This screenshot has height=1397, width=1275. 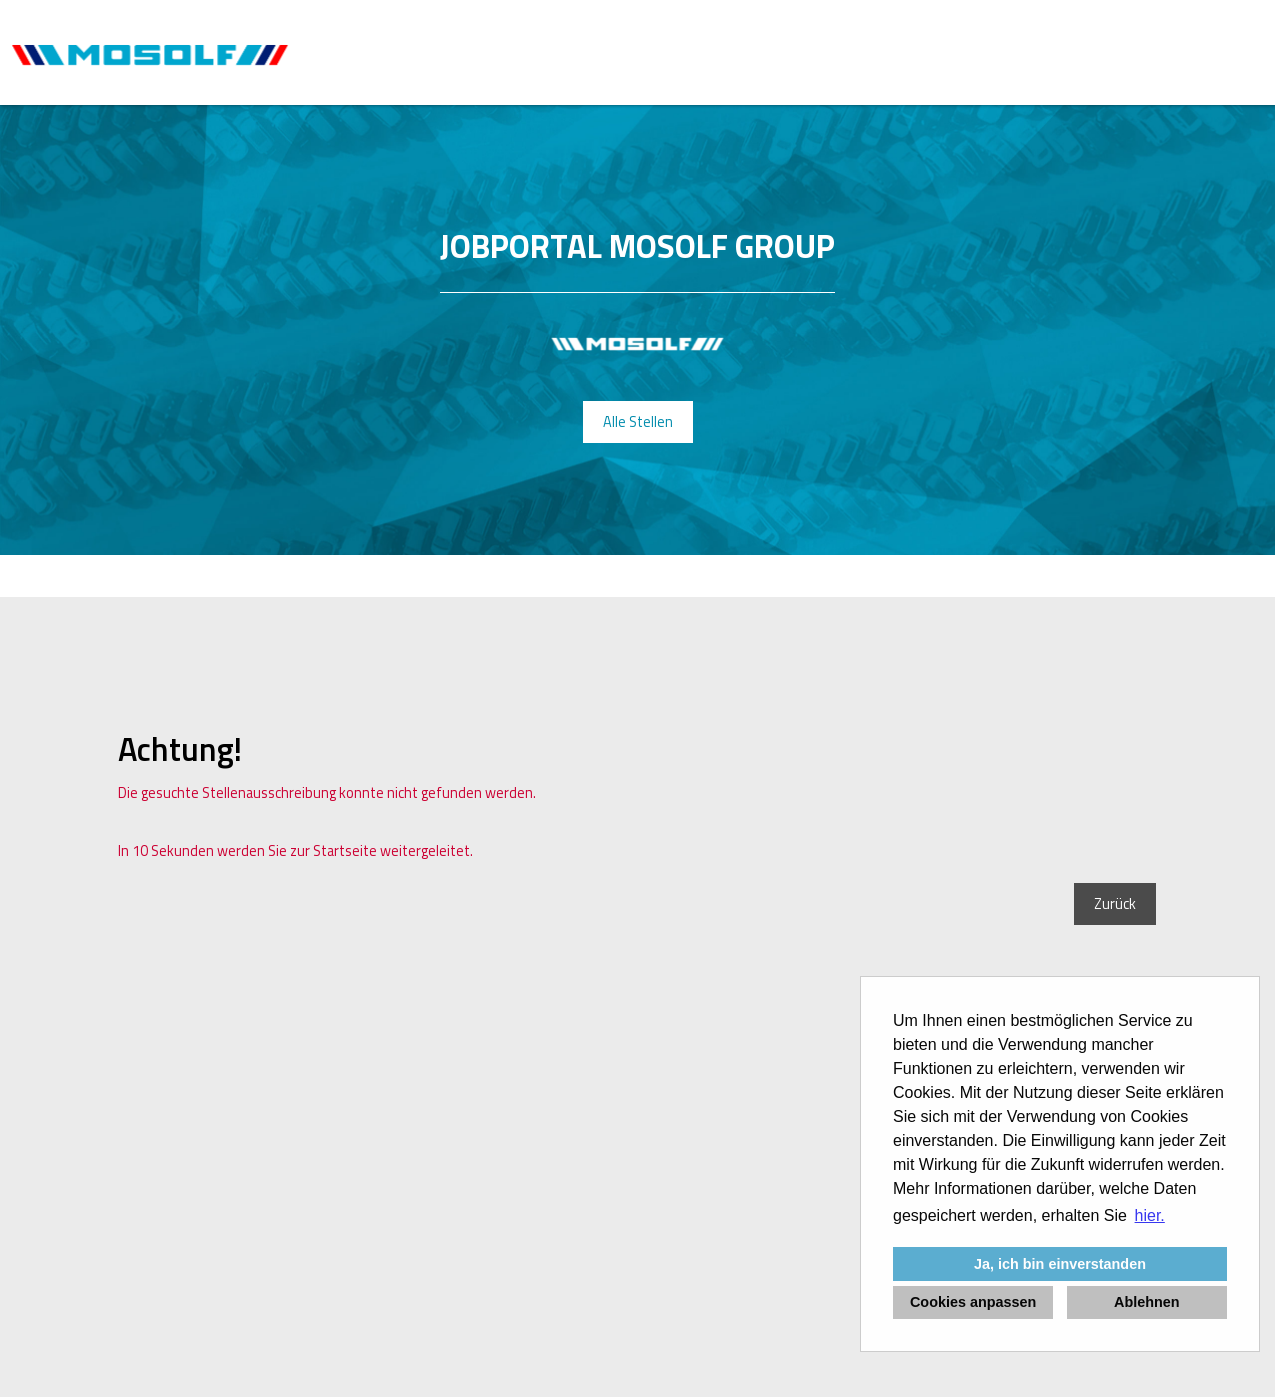 I want to click on Ablehnen [button], so click(x=1147, y=1302).